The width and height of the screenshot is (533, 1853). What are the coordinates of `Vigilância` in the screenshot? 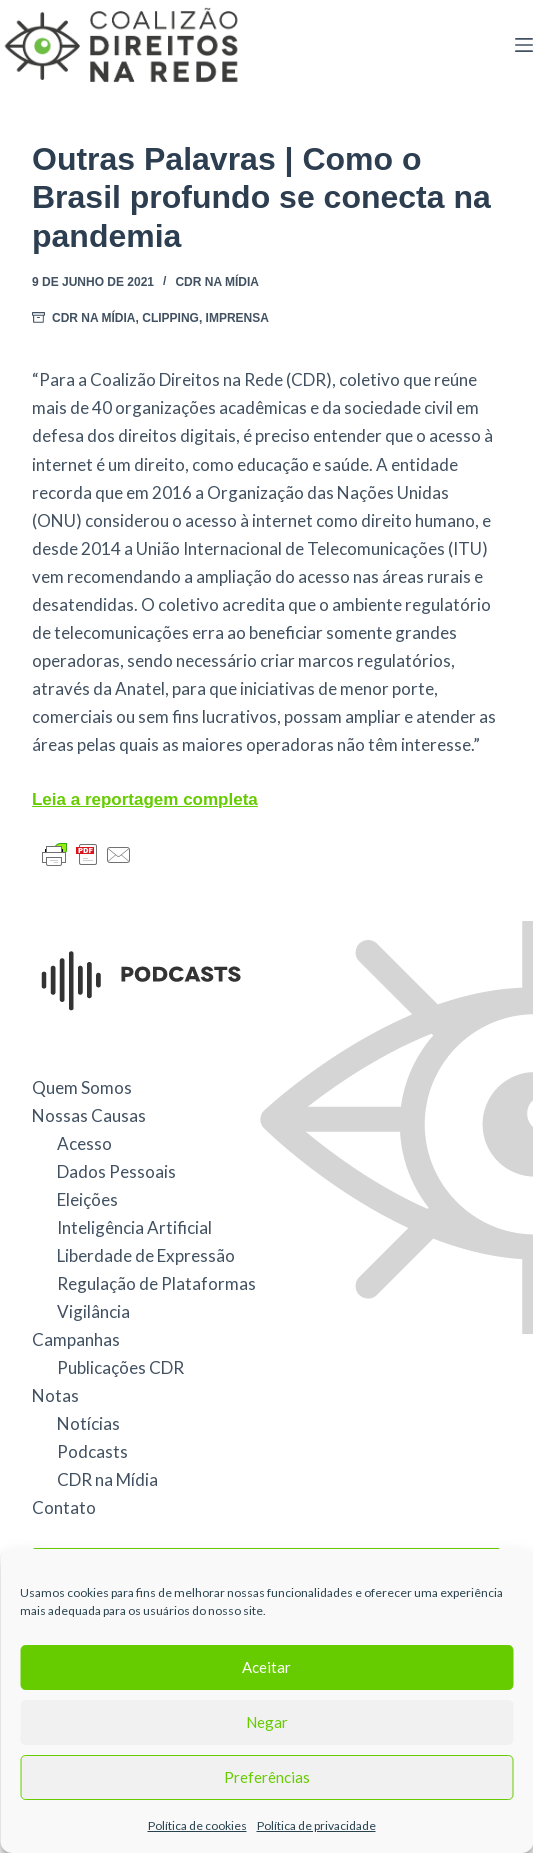 It's located at (93, 1311).